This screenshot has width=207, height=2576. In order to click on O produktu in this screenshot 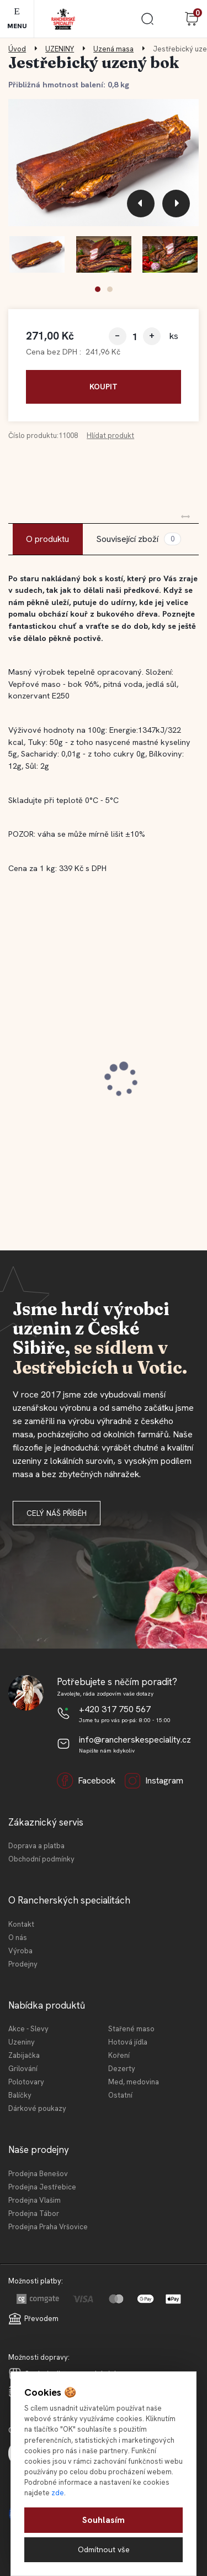, I will do `click(47, 539)`.